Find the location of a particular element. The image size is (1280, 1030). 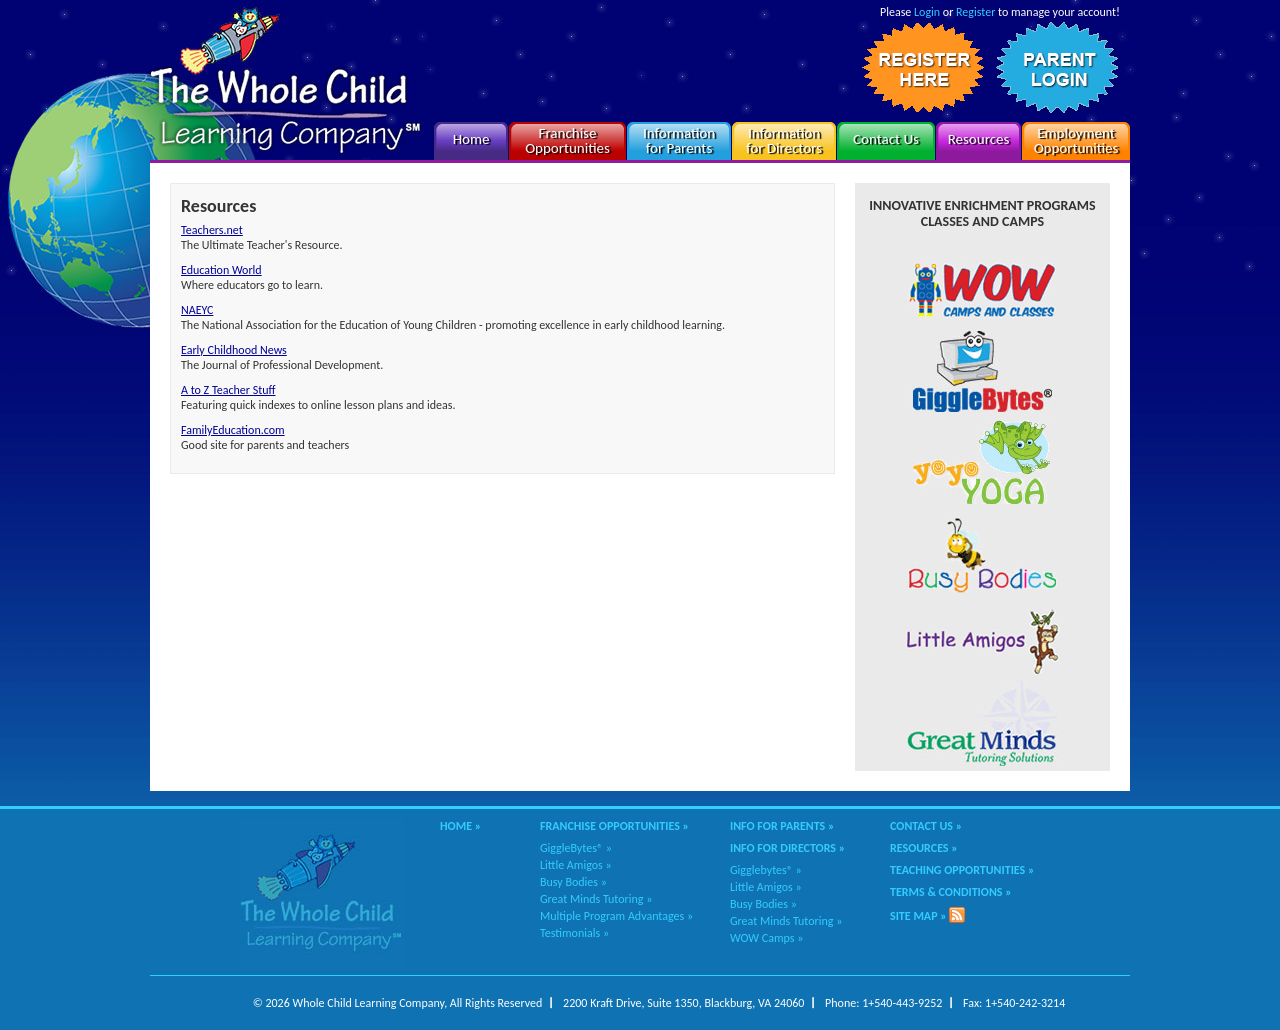

Gigglebytes® » is located at coordinates (766, 870).